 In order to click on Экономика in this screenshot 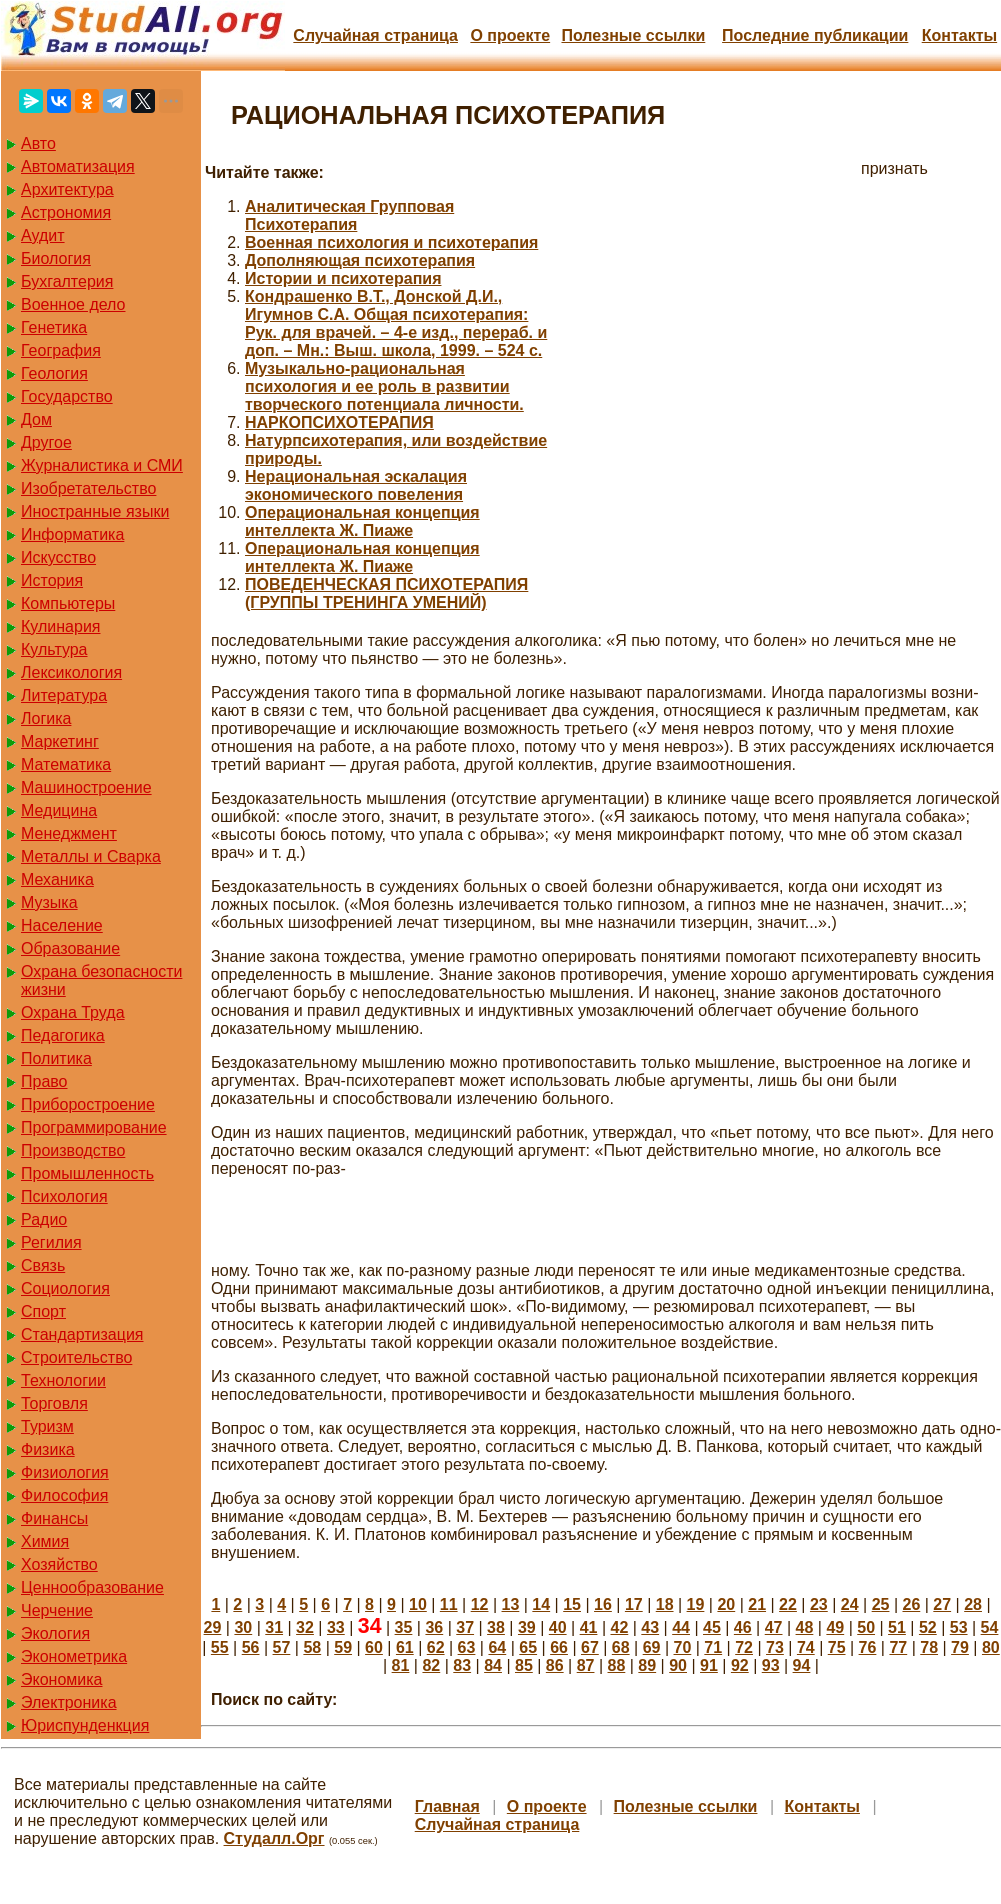, I will do `click(62, 1679)`.